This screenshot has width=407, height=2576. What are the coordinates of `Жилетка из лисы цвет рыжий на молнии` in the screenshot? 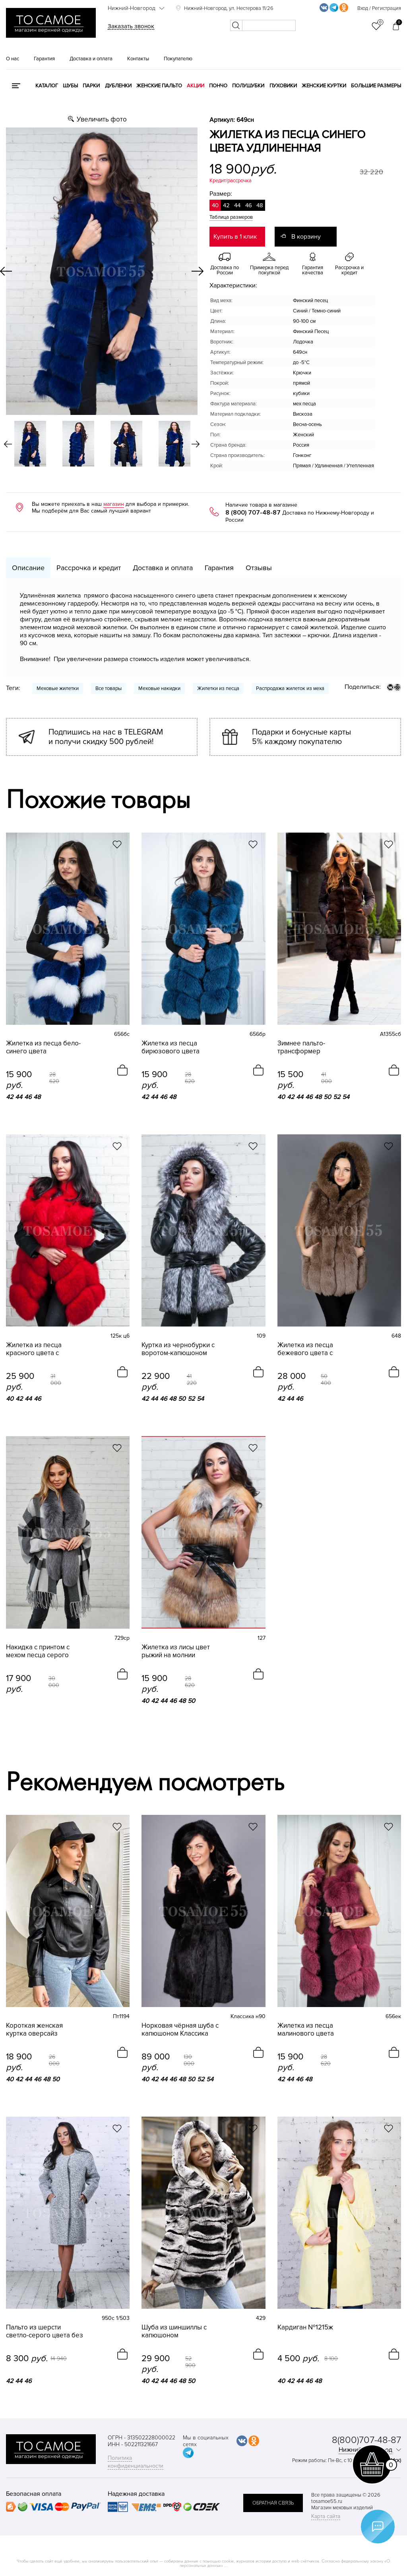 It's located at (175, 1651).